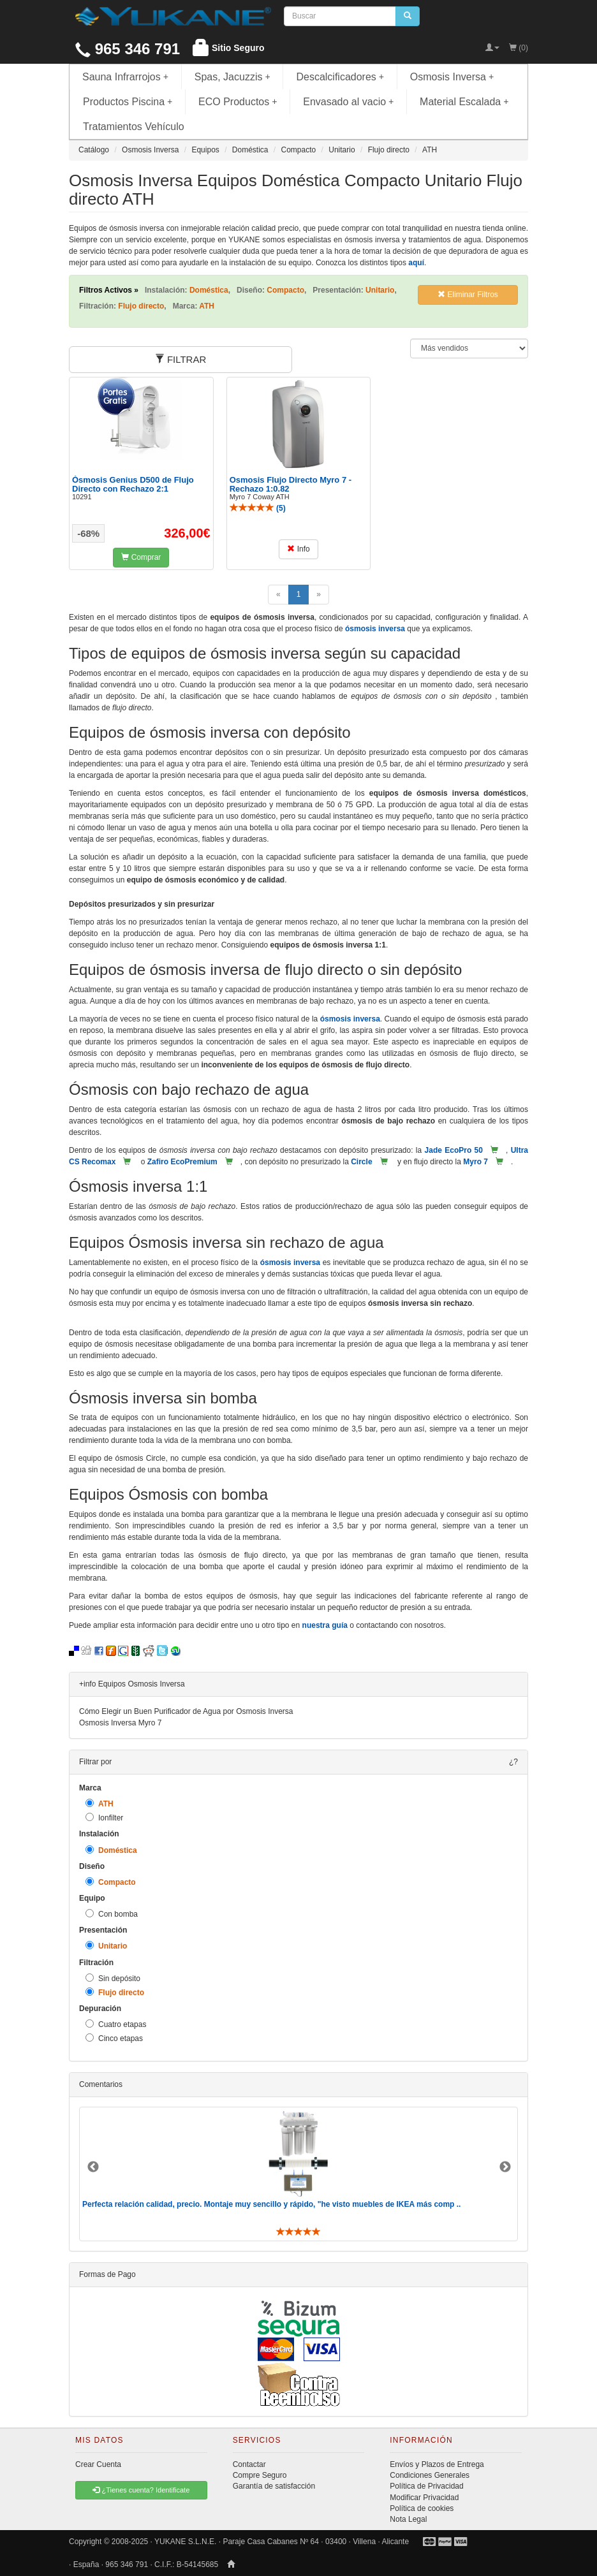  Describe the element at coordinates (93, 2167) in the screenshot. I see `Previous [button]` at that location.